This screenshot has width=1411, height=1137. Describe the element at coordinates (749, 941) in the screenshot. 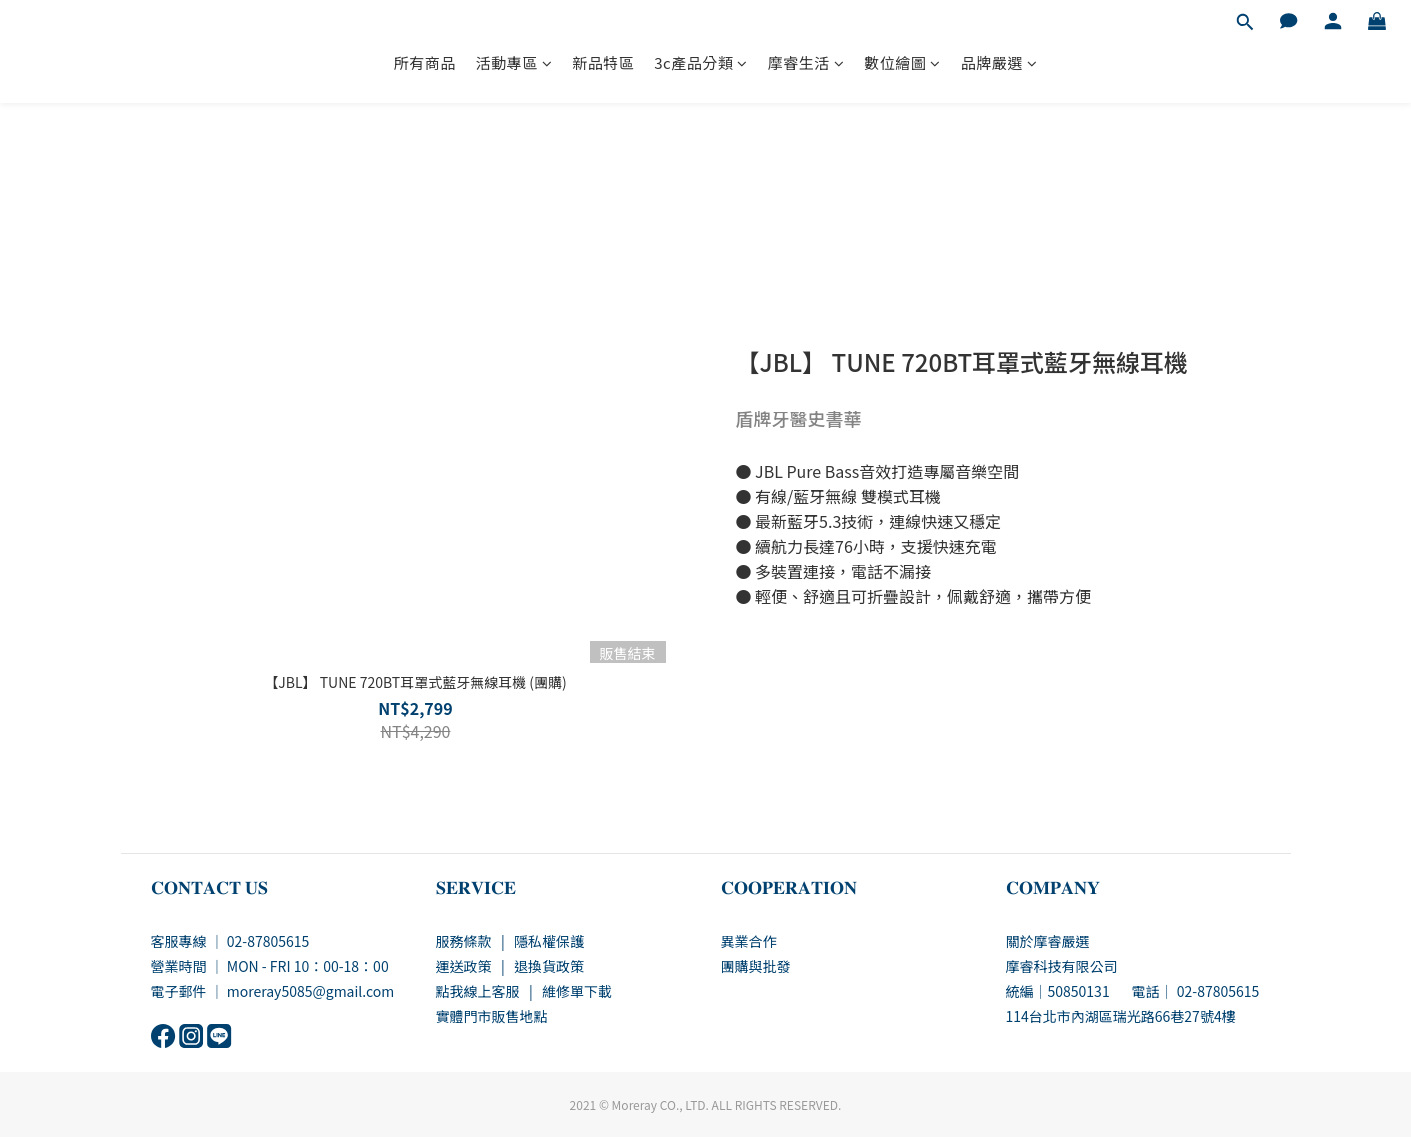

I see `異業合作` at that location.